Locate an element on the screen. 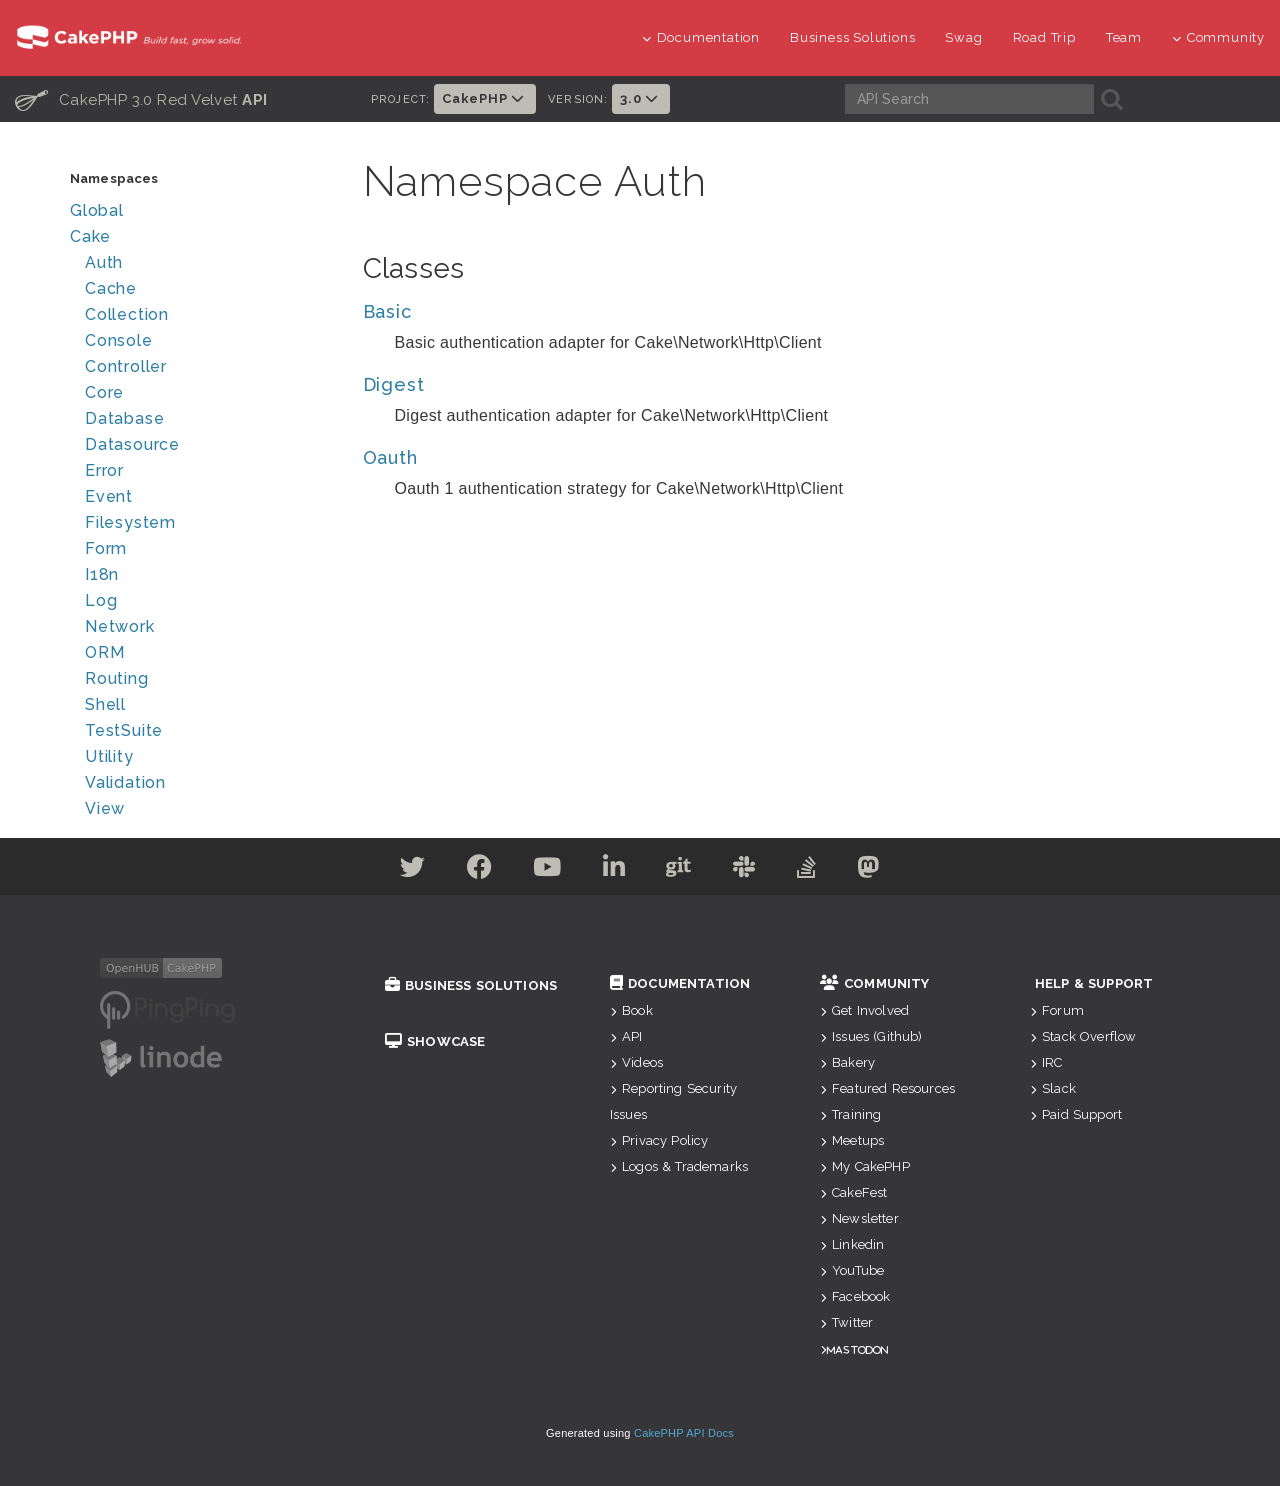 This screenshot has height=1486, width=1280. Business Solutions is located at coordinates (852, 37).